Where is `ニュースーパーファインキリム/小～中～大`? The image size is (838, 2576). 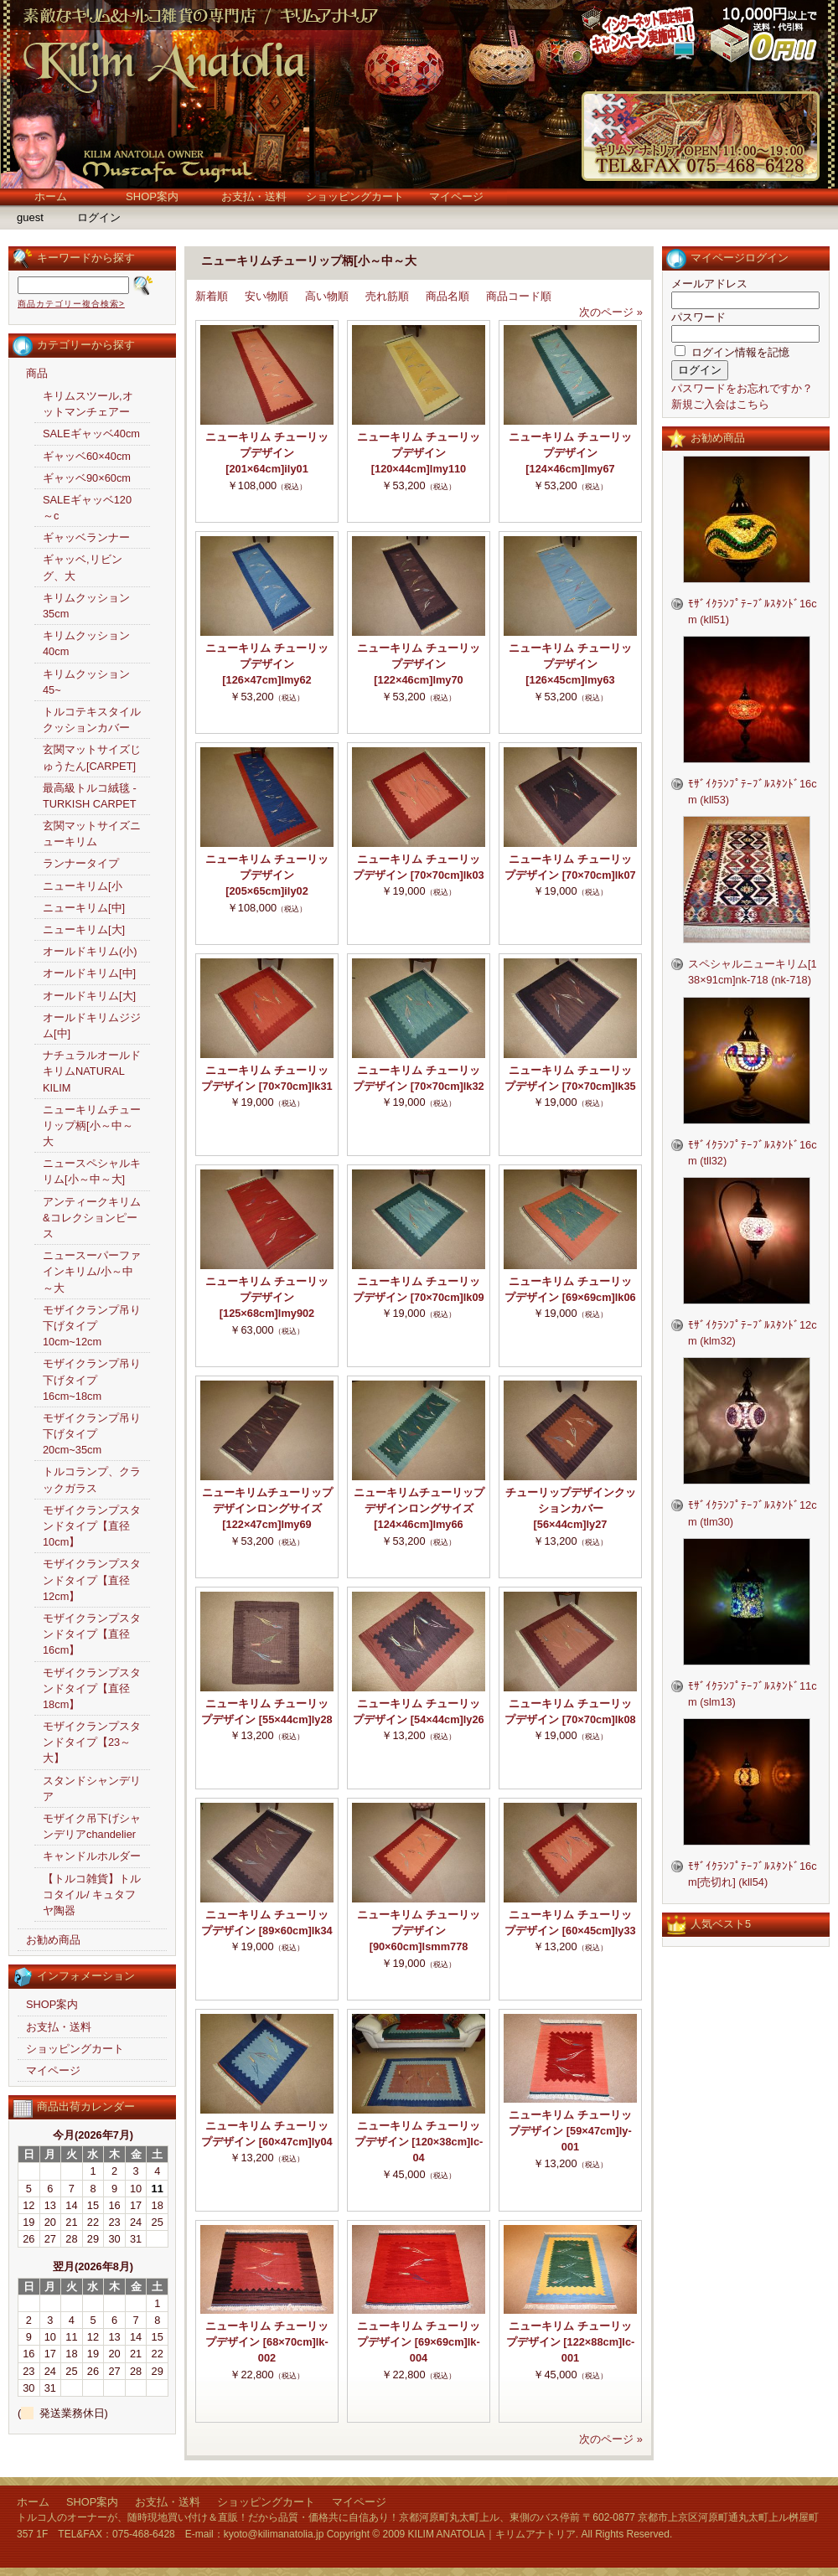
ニュースーパーファインキリム/小～中～大 is located at coordinates (92, 1271).